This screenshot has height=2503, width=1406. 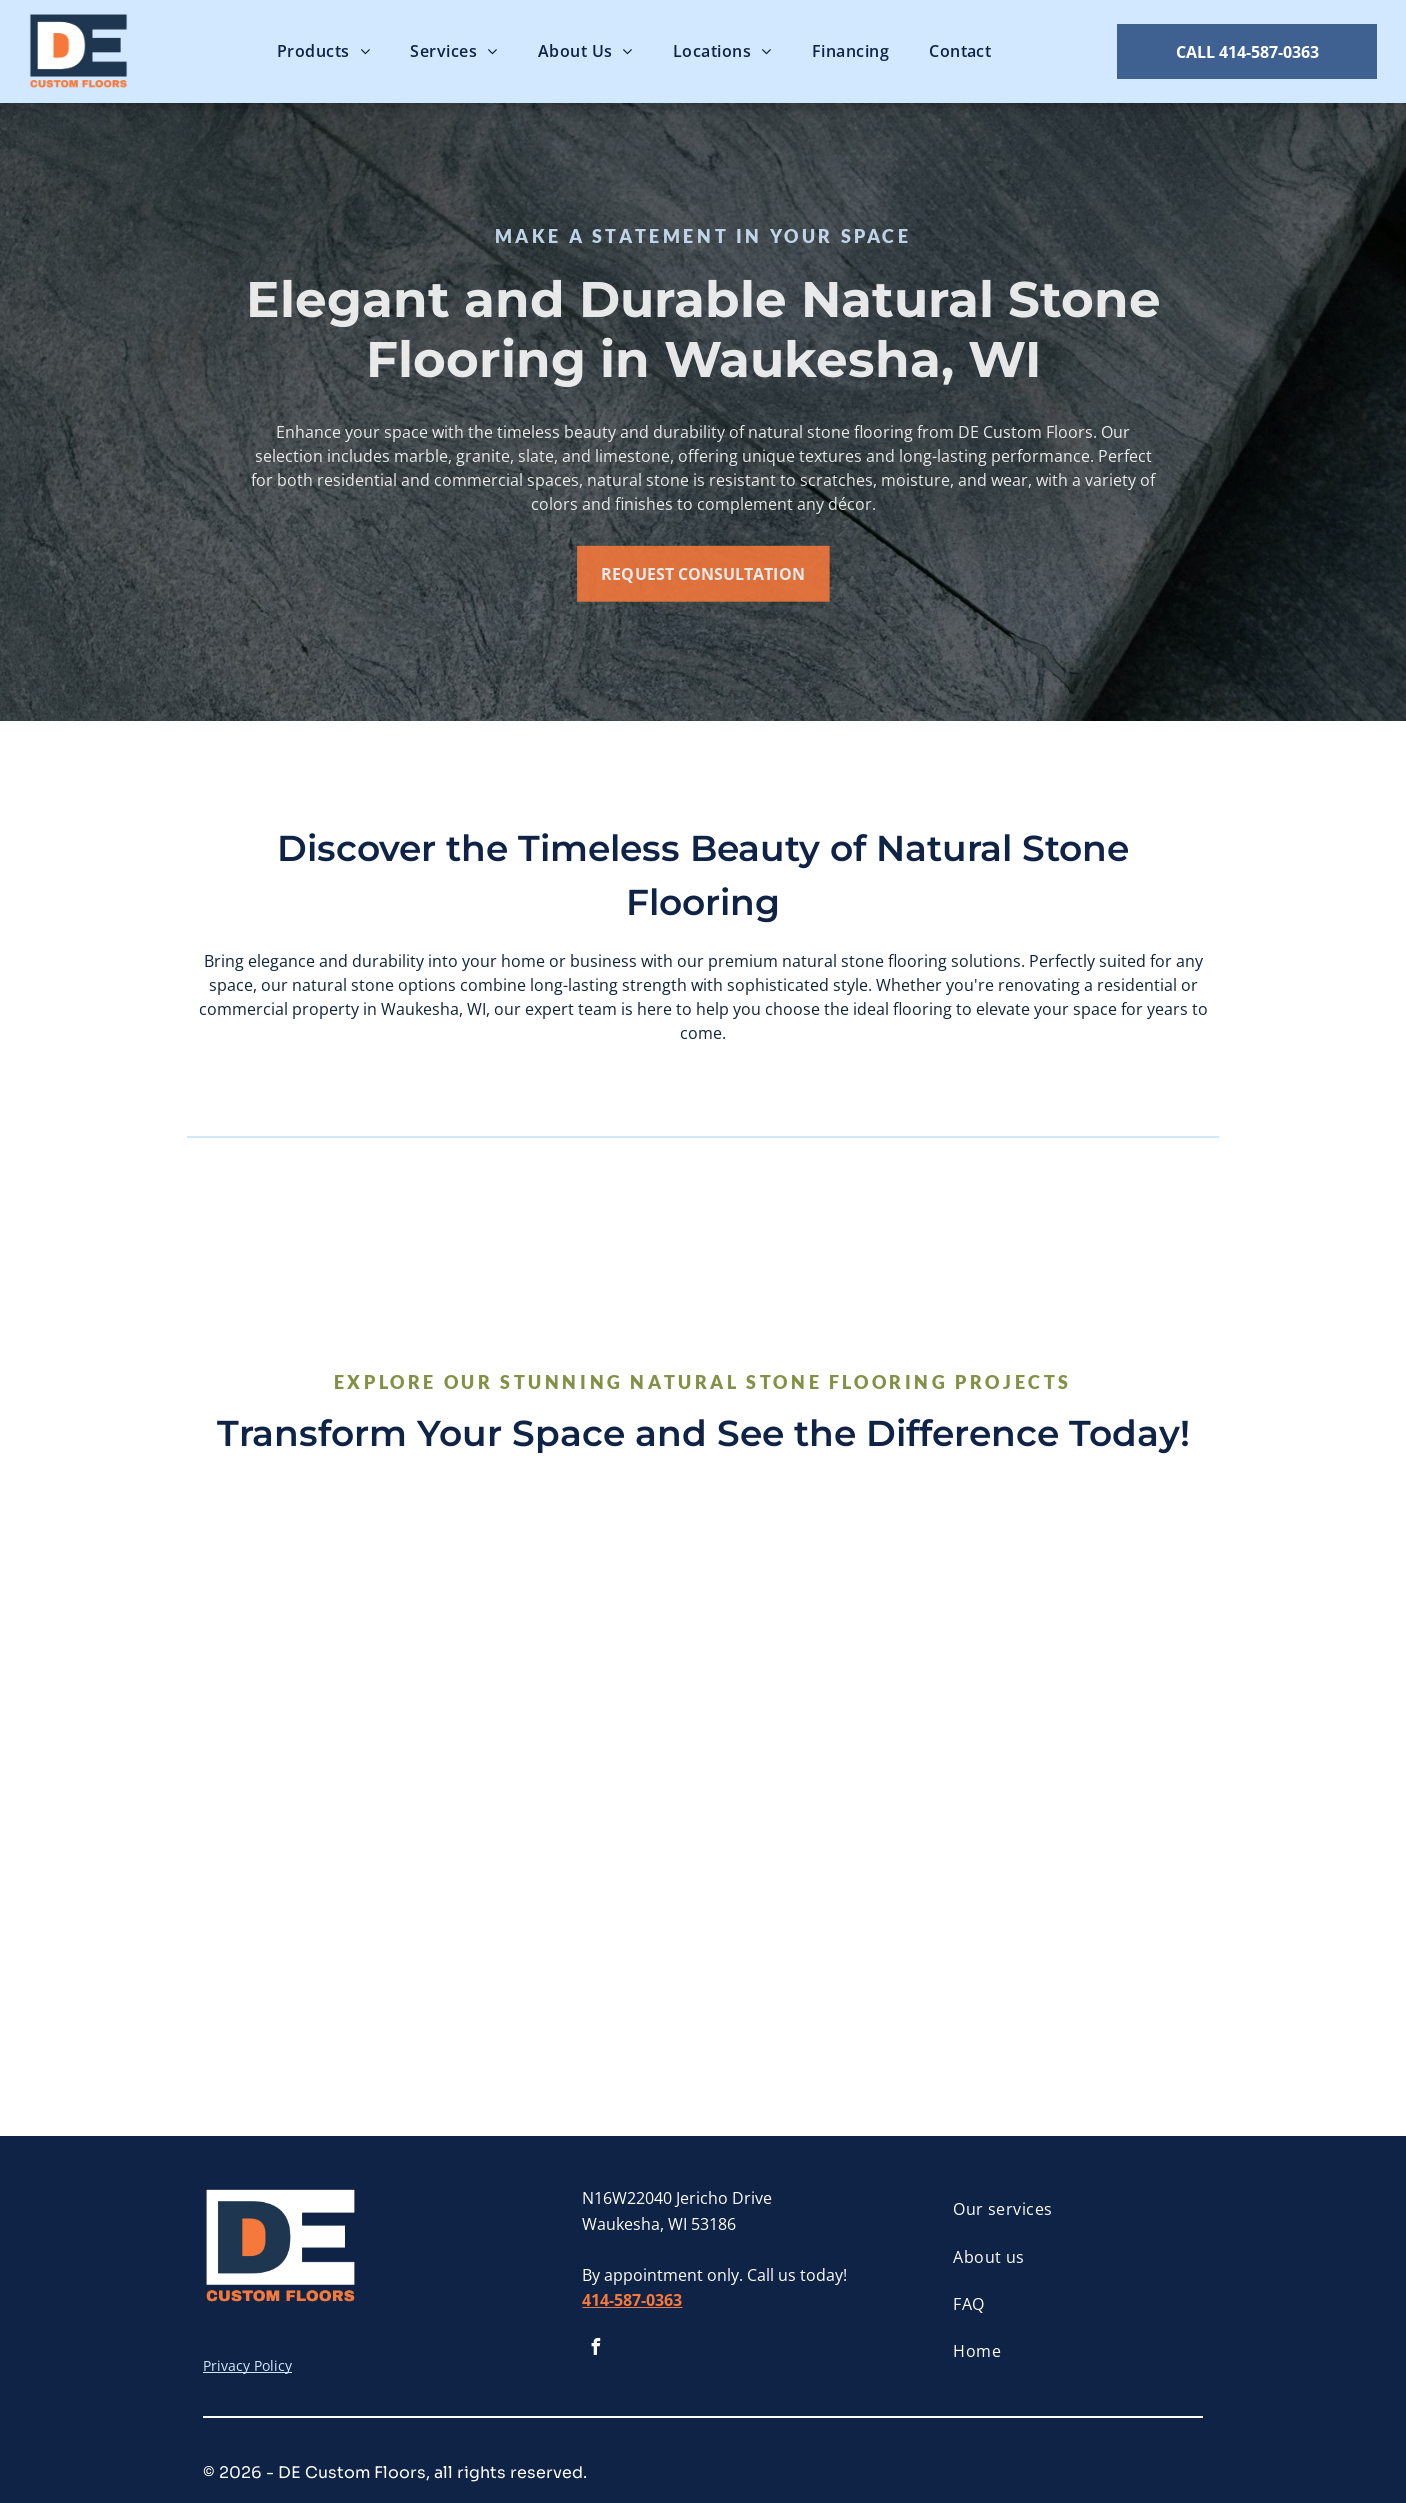 What do you see at coordinates (829, 1899) in the screenshot?
I see `[A close up of a brown and white marble texture.]` at bounding box center [829, 1899].